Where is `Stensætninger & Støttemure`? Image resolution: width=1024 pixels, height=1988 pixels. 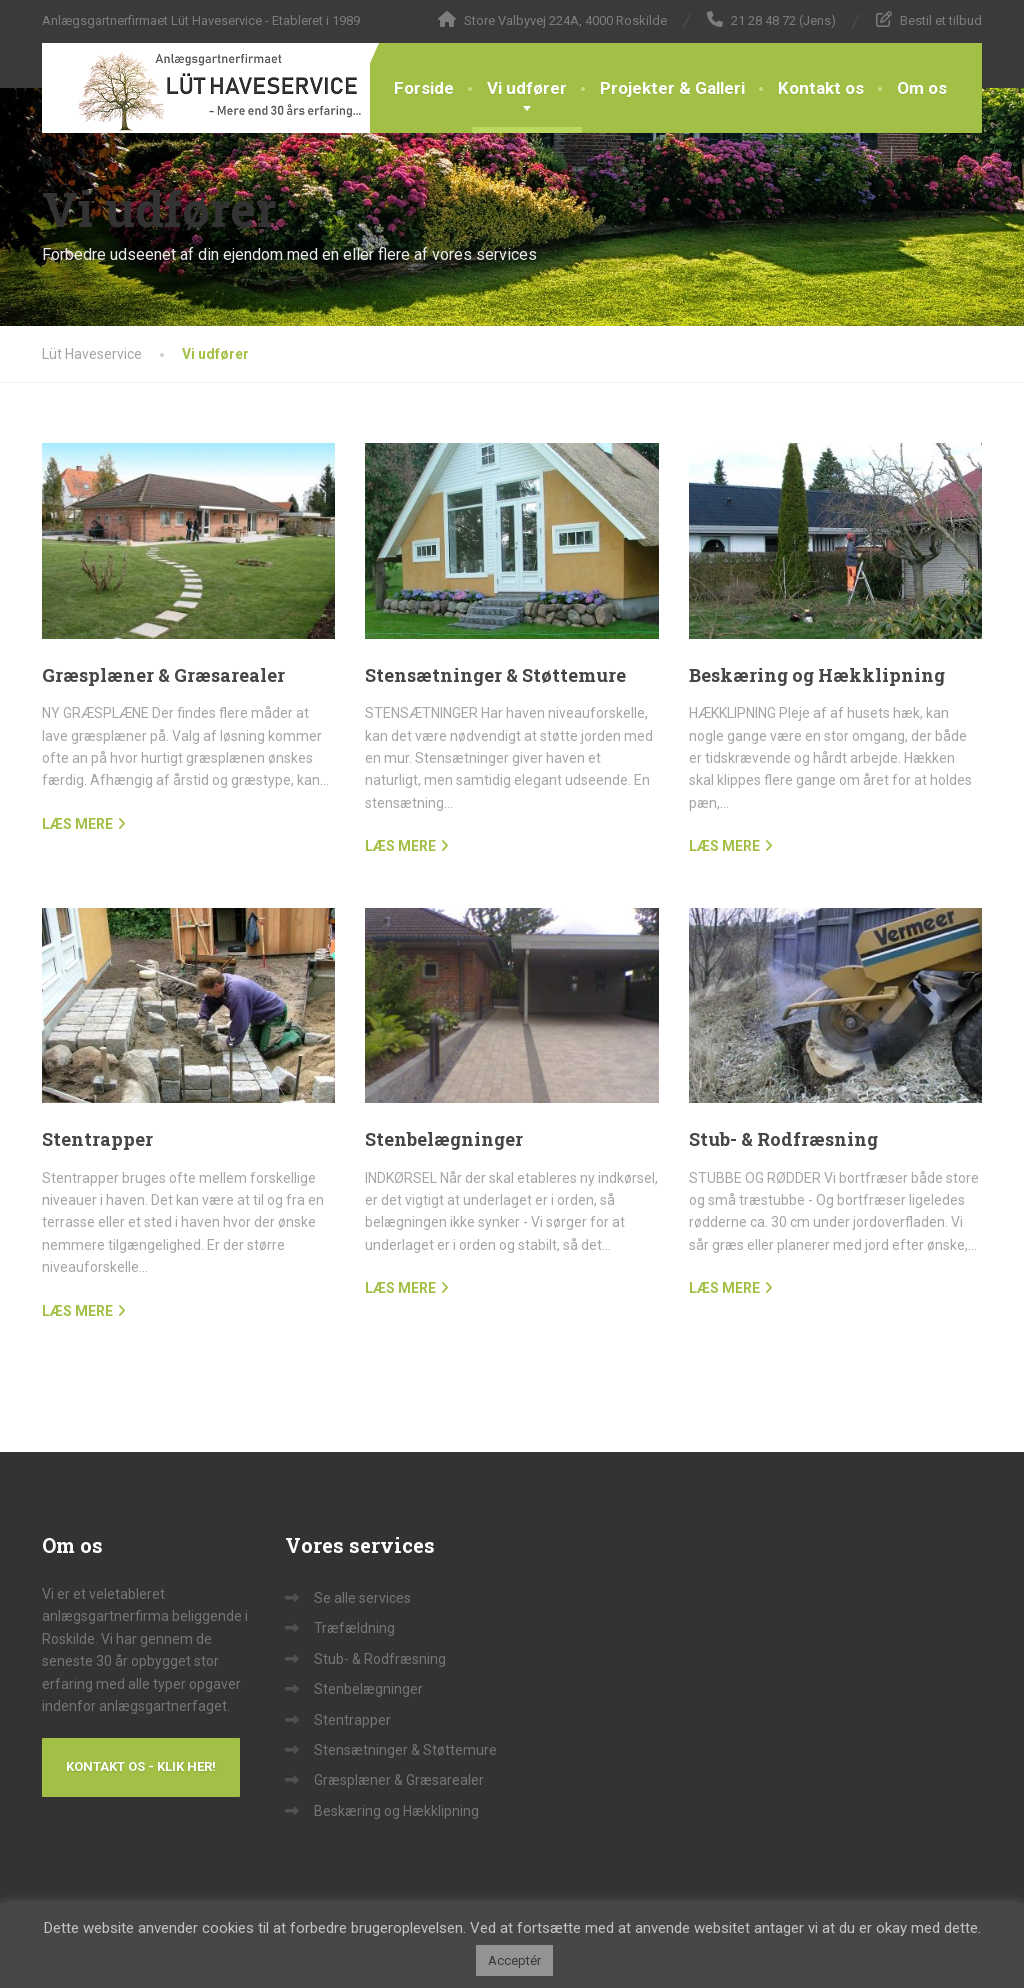
Stensætninger & Støttemure is located at coordinates (495, 675).